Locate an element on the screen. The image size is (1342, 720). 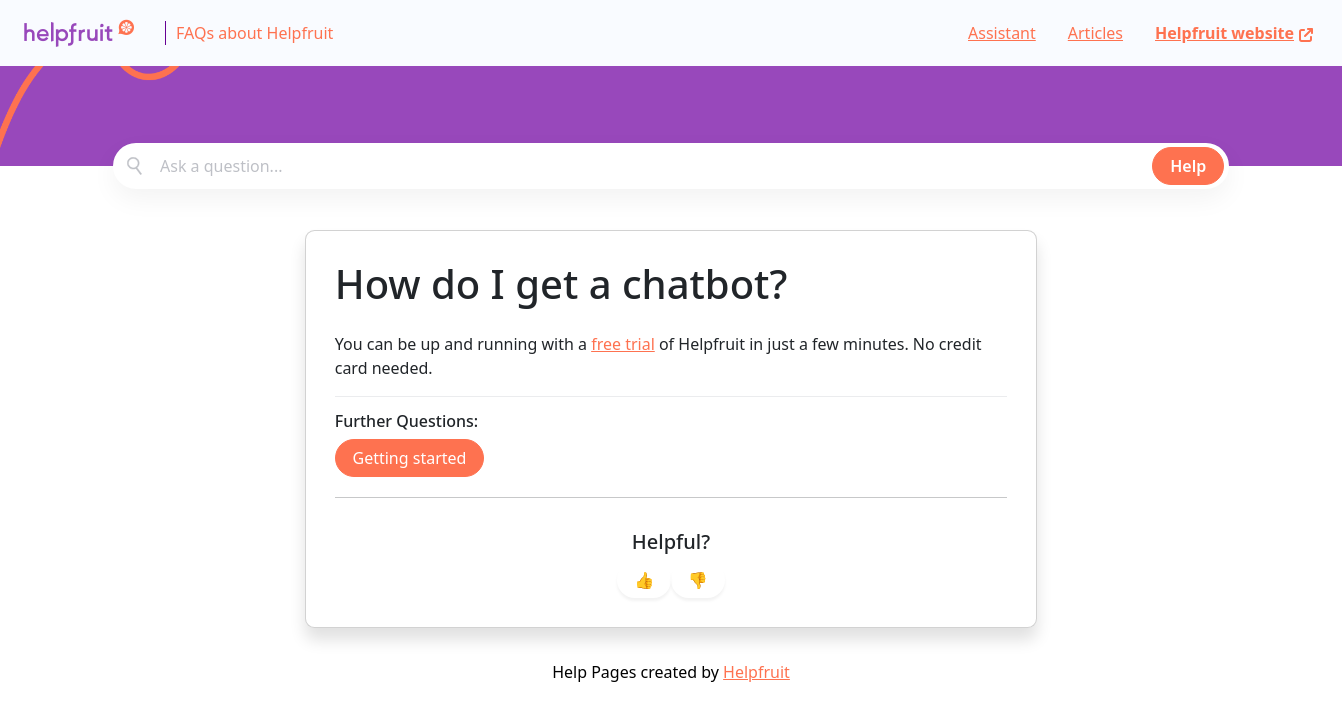
Articles is located at coordinates (1095, 33).